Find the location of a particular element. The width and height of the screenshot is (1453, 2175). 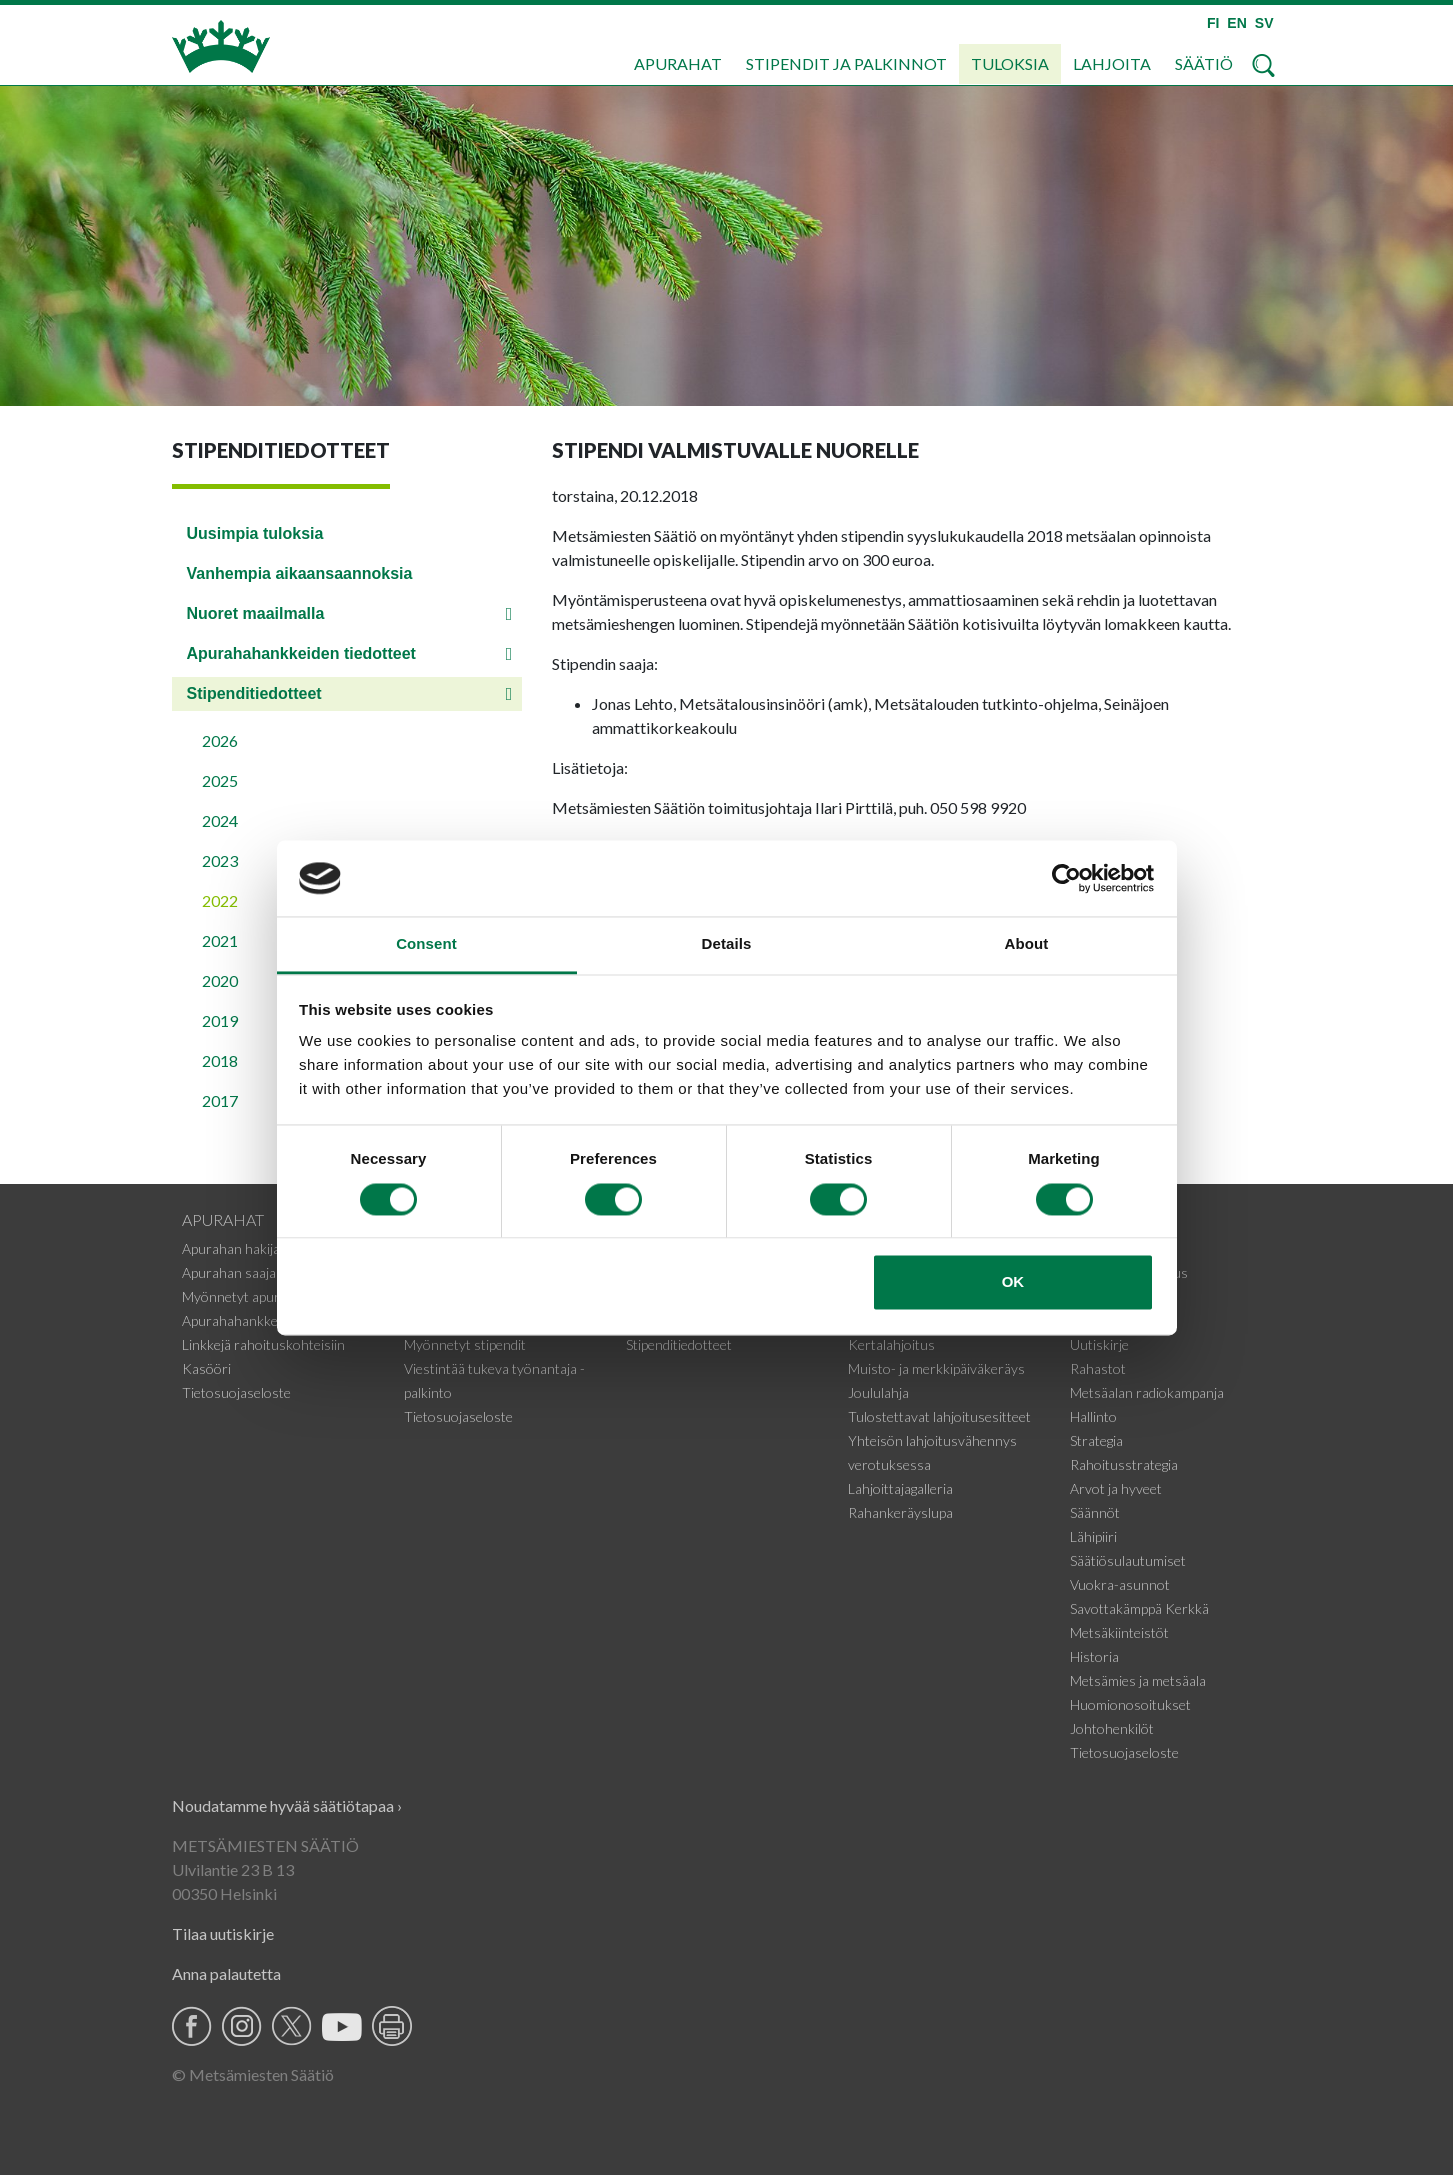

FI is located at coordinates (1213, 23).